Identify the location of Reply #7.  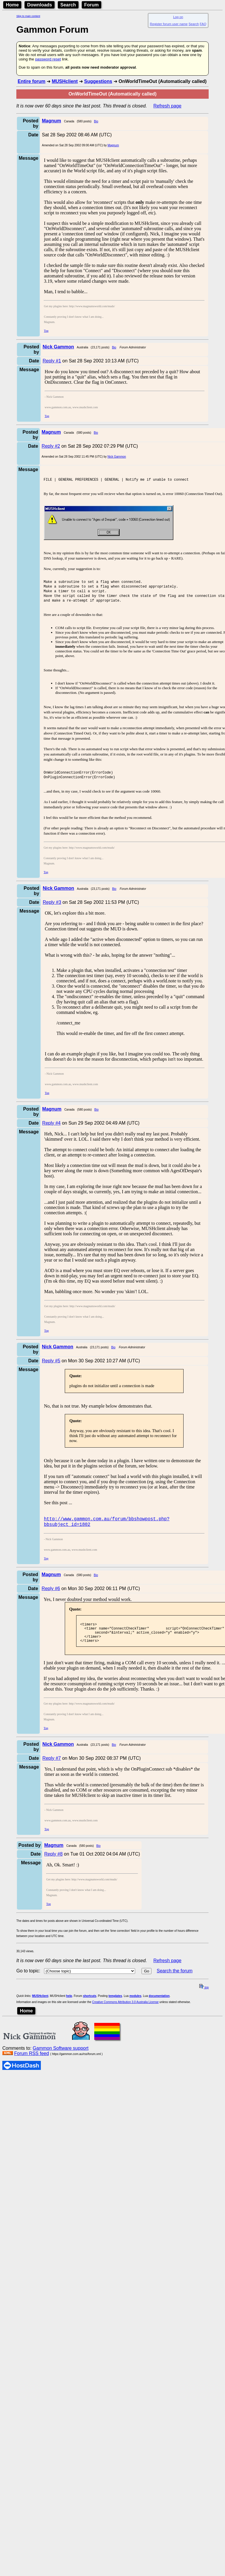
(51, 1773).